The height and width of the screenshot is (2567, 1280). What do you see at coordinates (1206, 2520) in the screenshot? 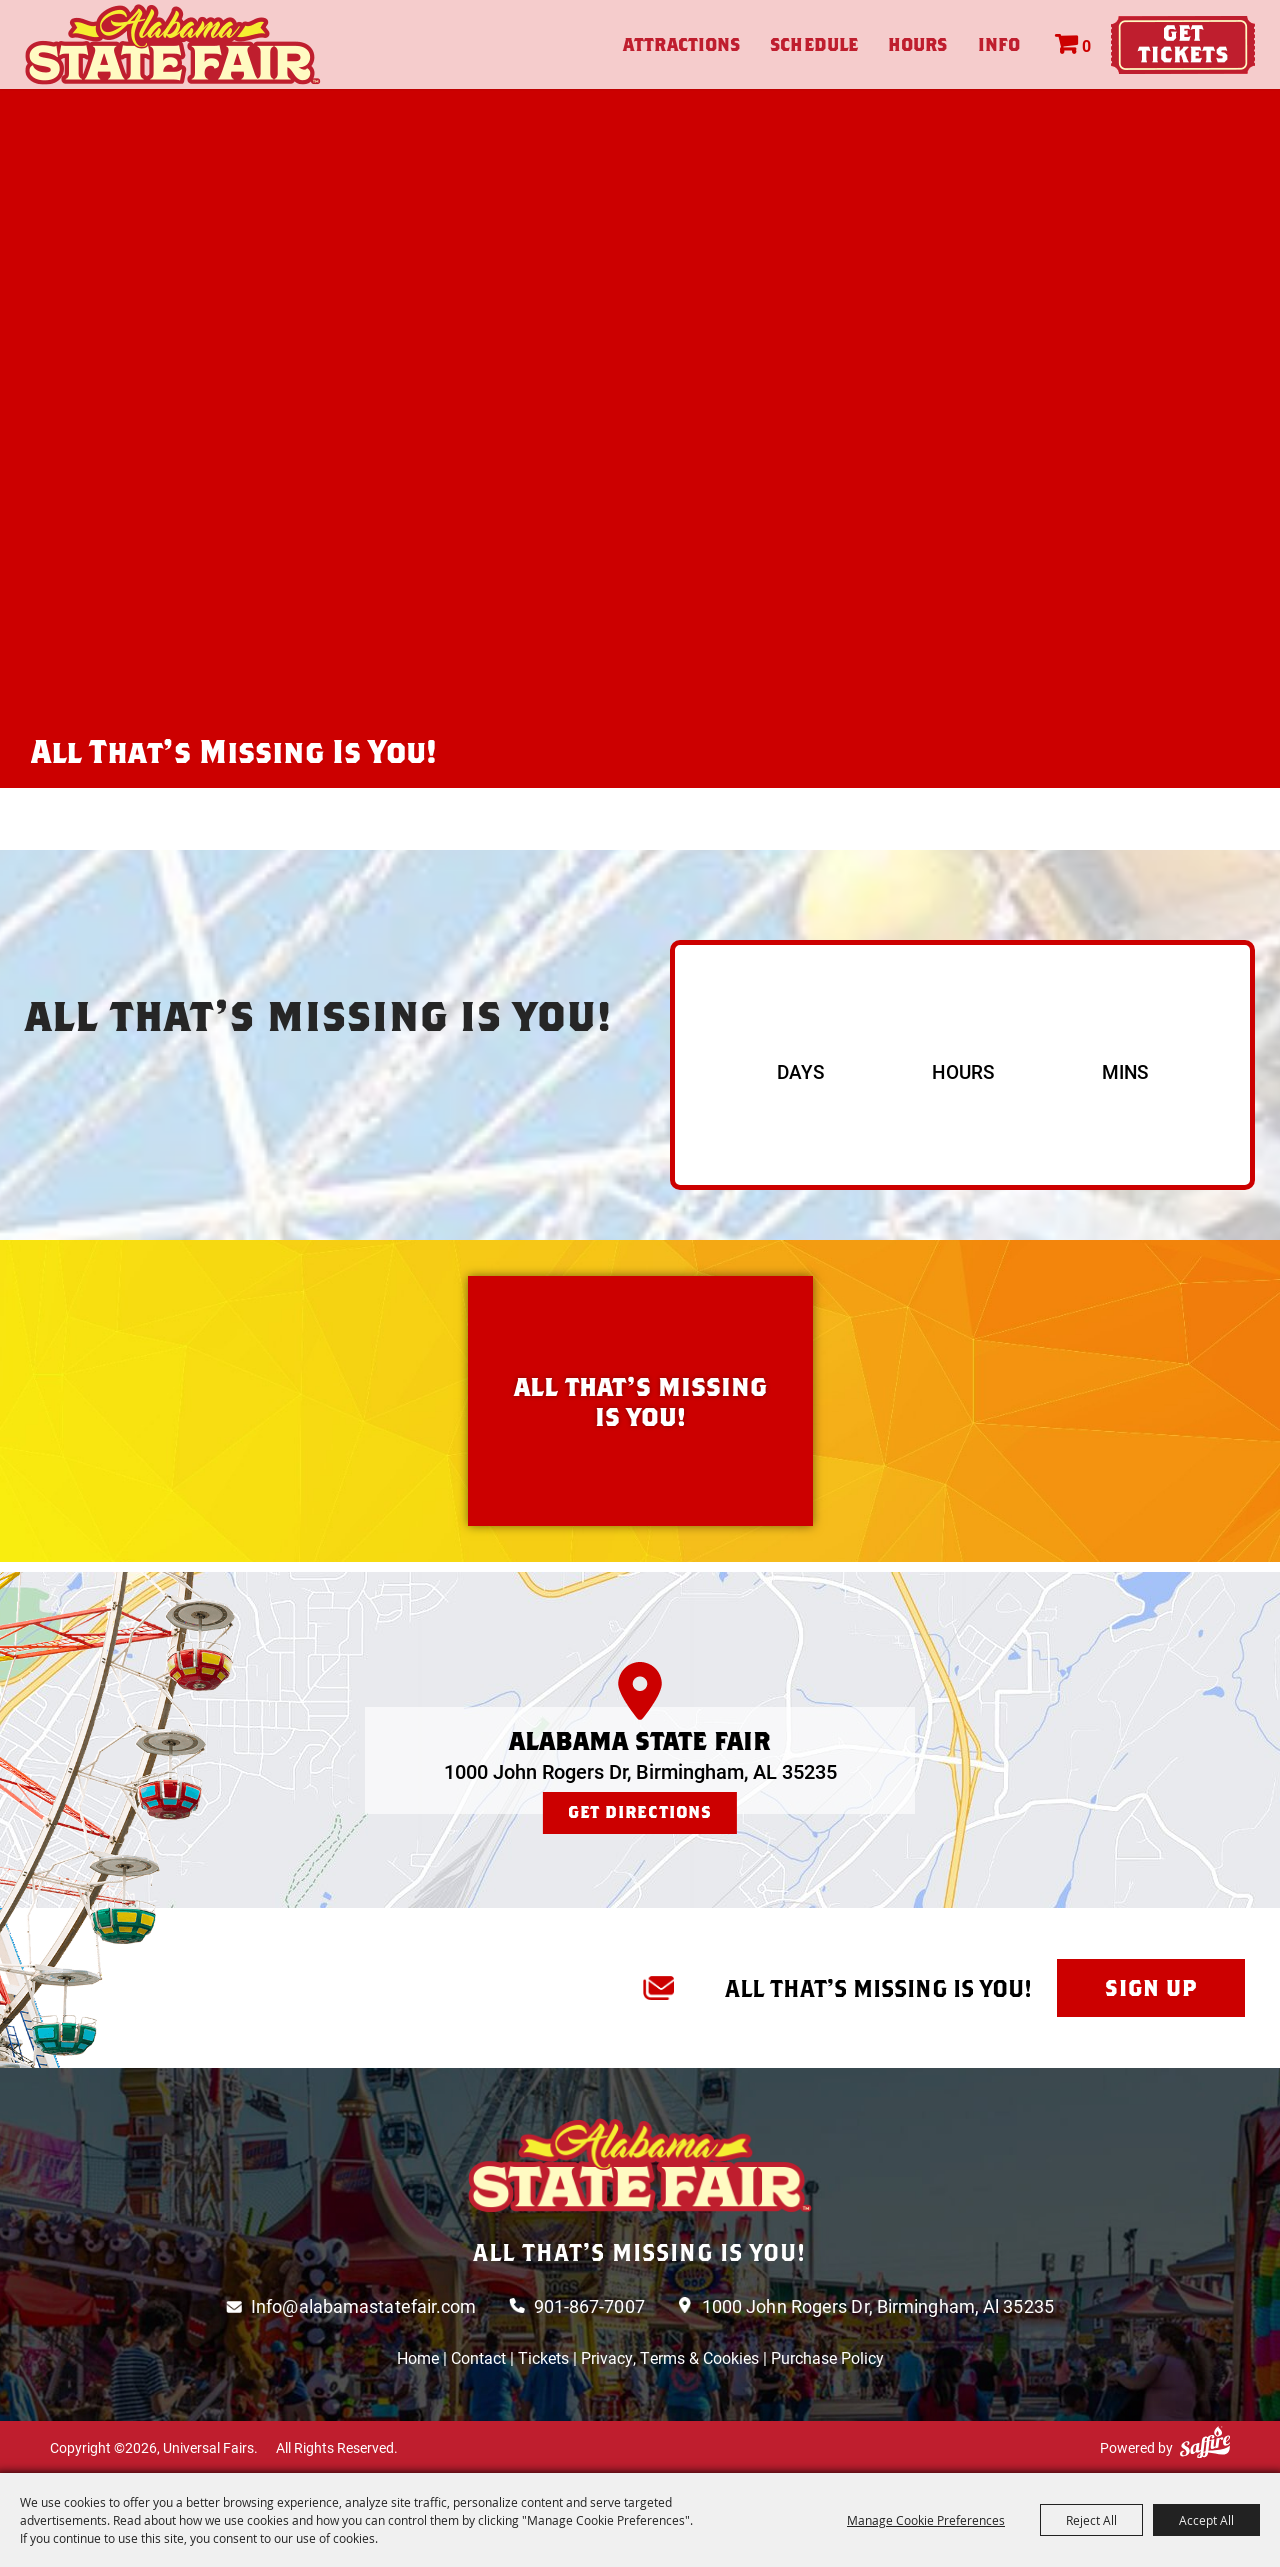
I see `Accept All [button]` at bounding box center [1206, 2520].